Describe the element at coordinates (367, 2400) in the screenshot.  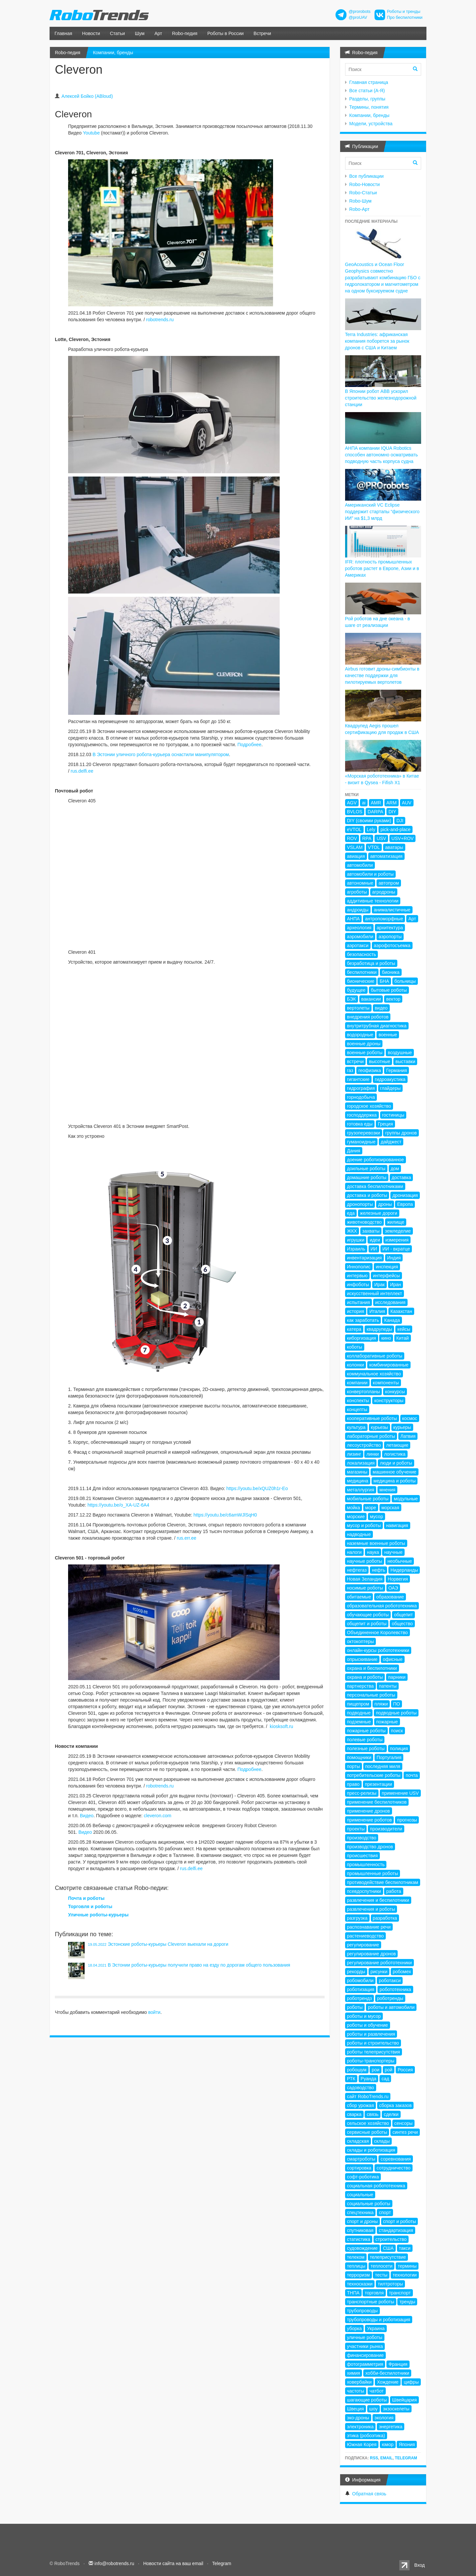
I see `шагающие роботы` at that location.